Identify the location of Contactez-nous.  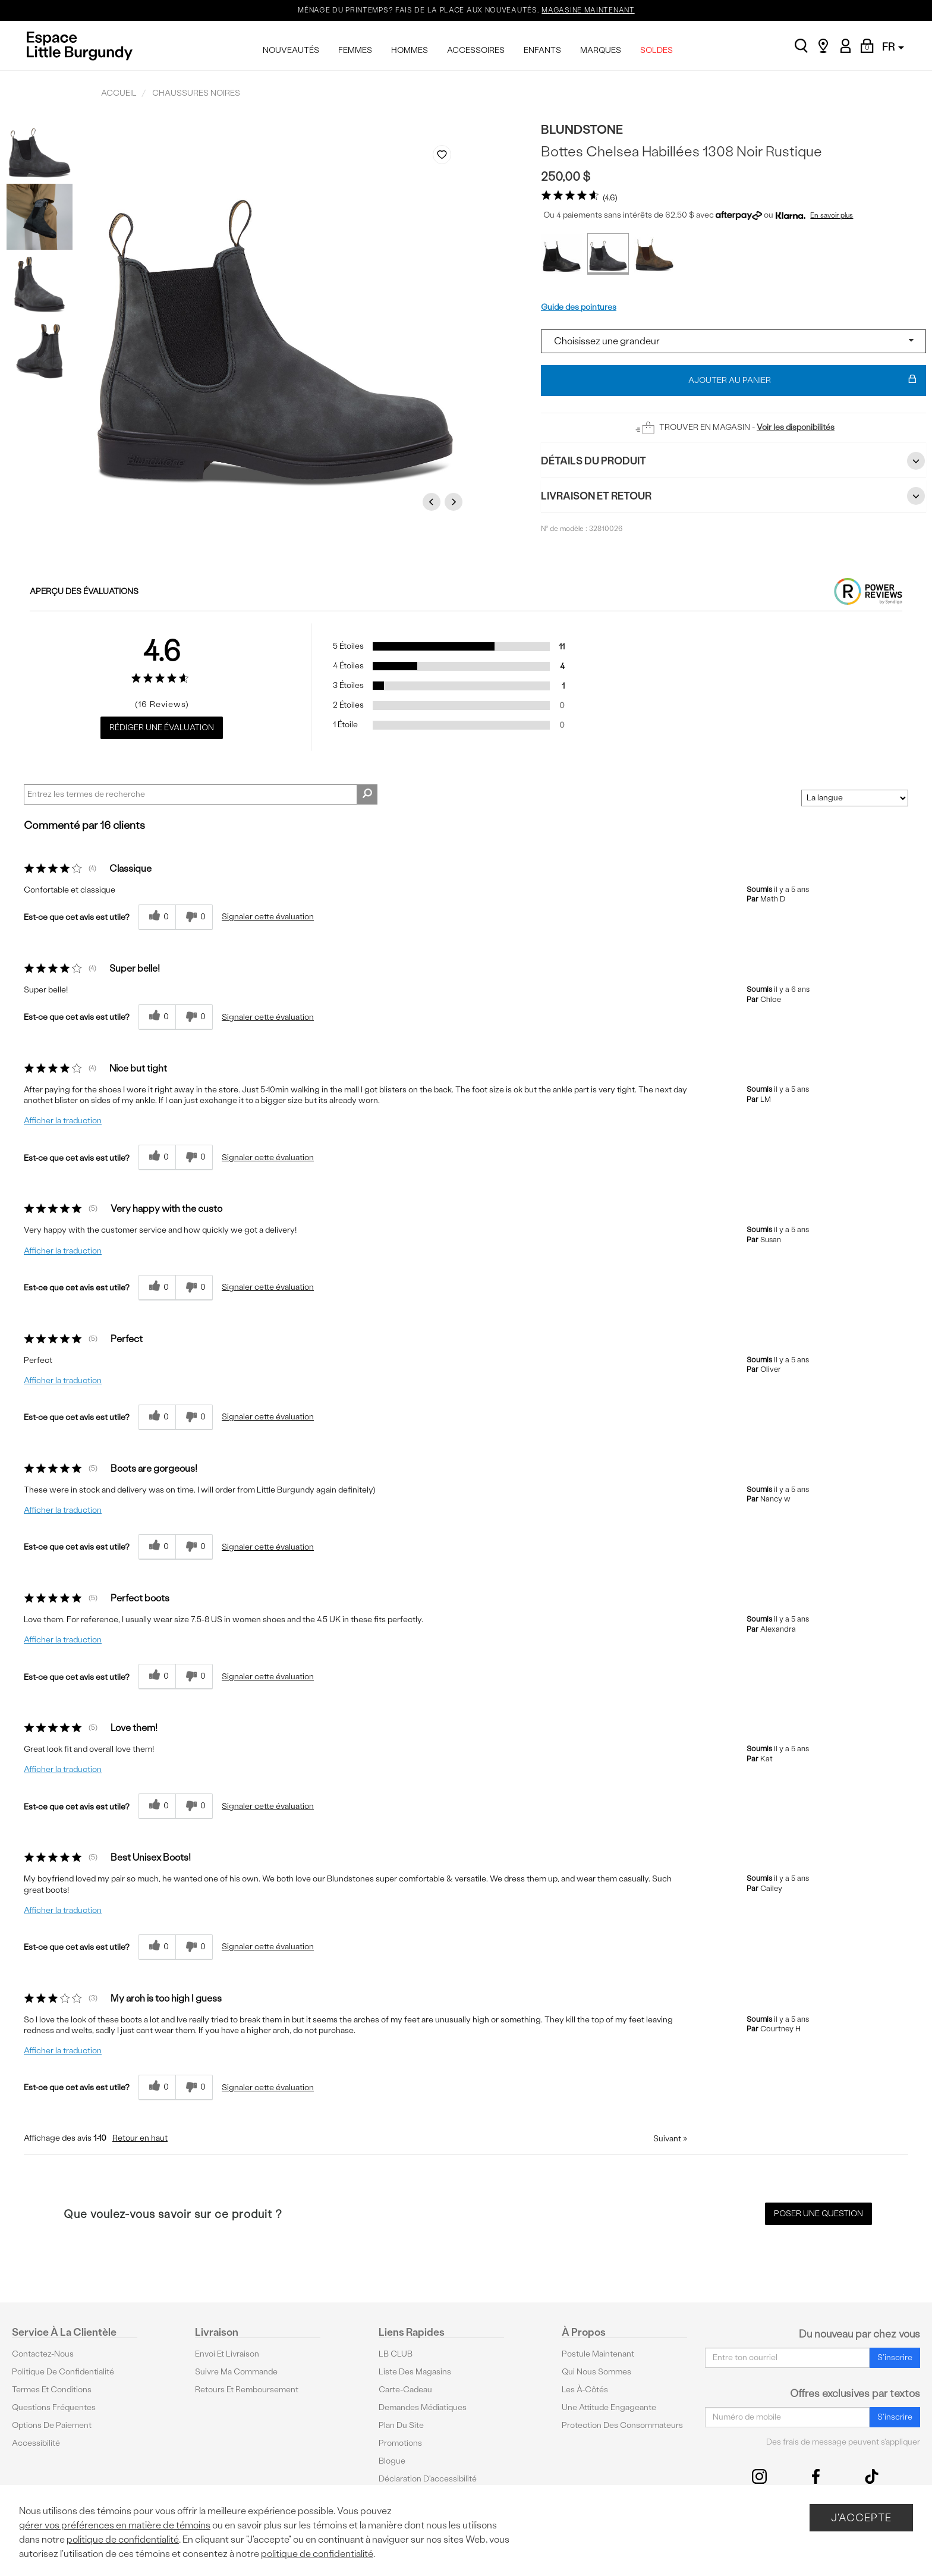
(43, 2354).